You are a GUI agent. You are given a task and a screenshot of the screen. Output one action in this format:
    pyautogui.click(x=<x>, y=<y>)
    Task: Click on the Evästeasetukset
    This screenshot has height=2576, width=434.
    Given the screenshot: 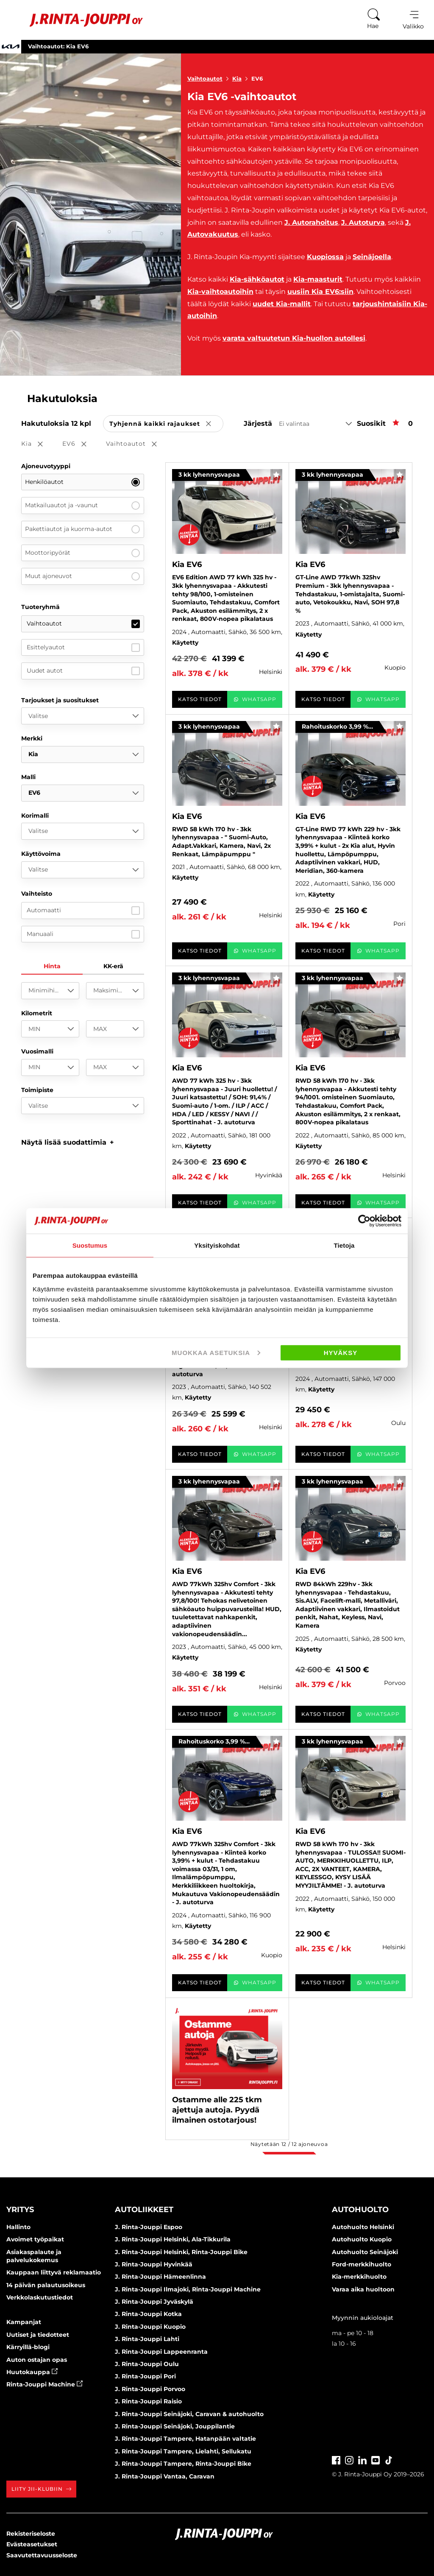 What is the action you would take?
    pyautogui.click(x=31, y=2544)
    